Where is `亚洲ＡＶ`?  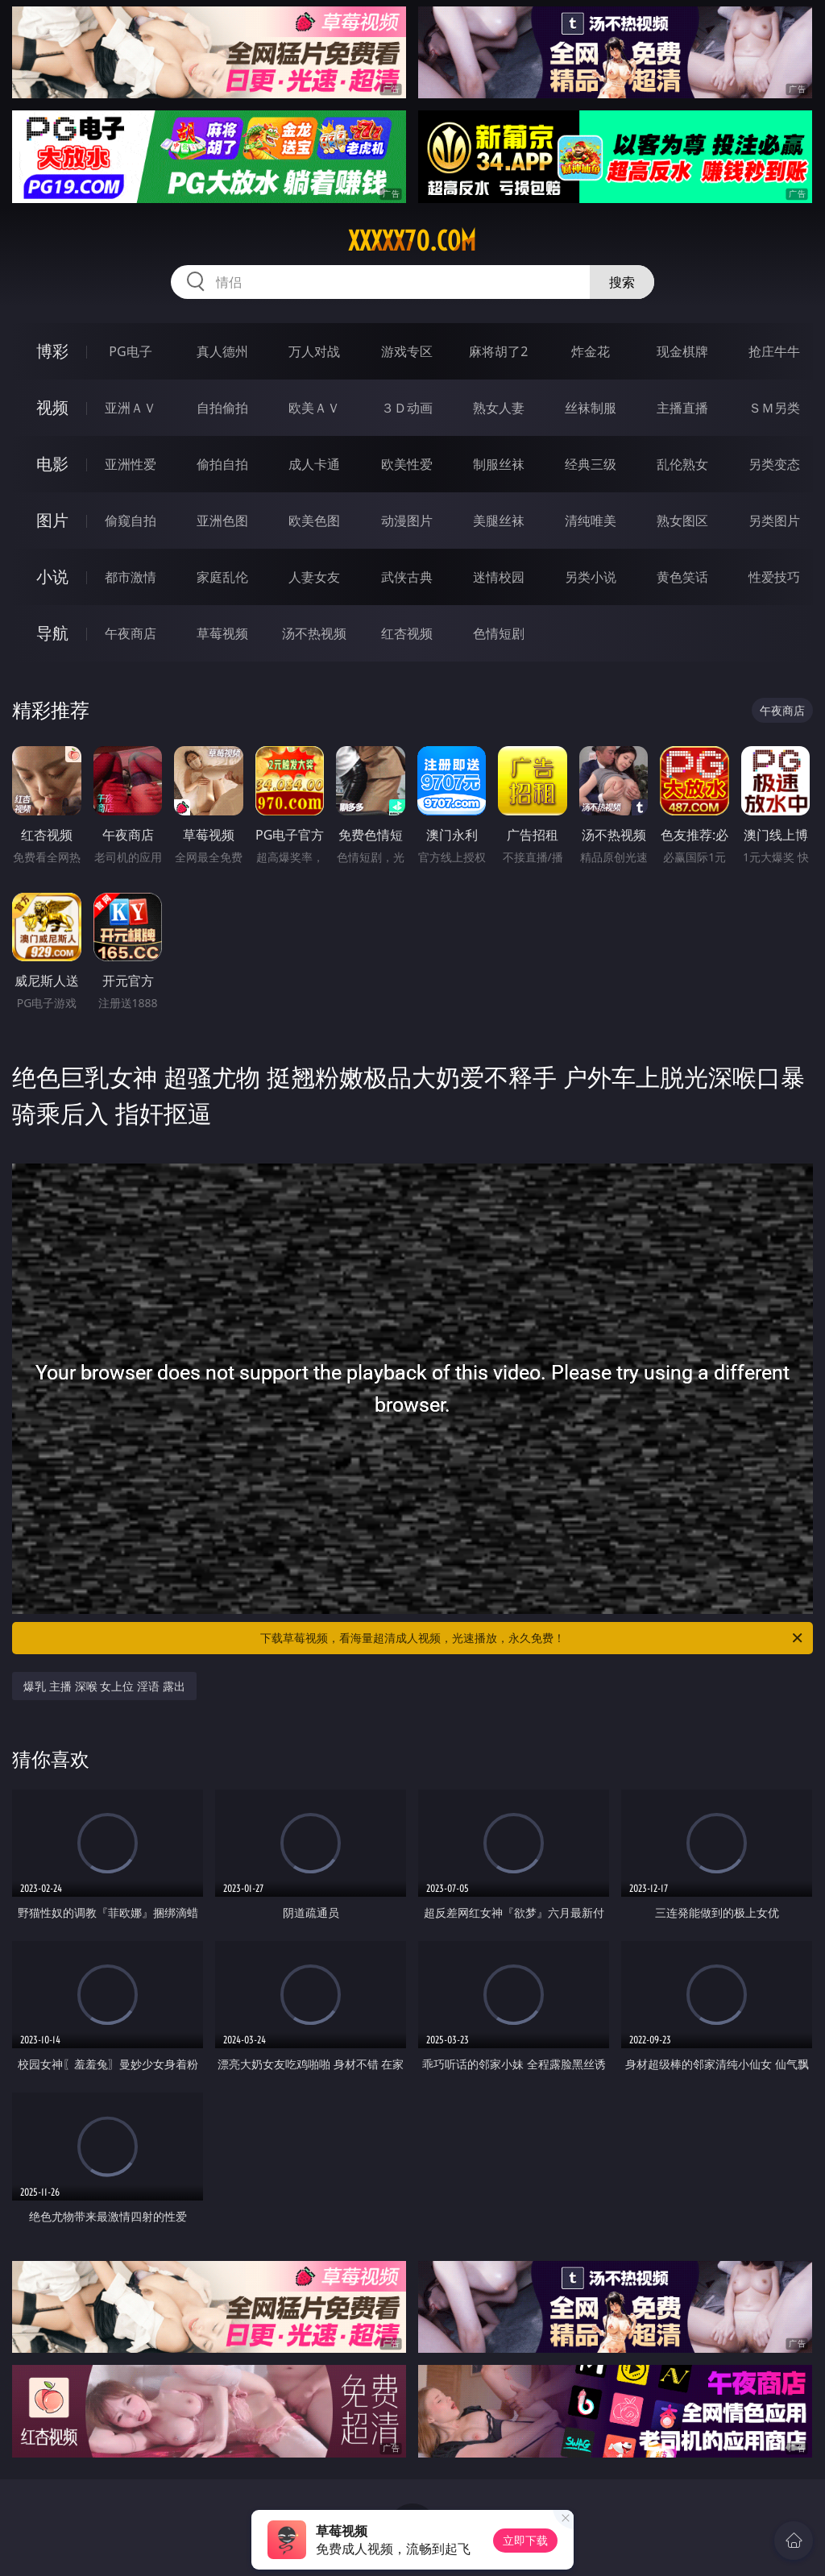 亚洲ＡＶ is located at coordinates (130, 408).